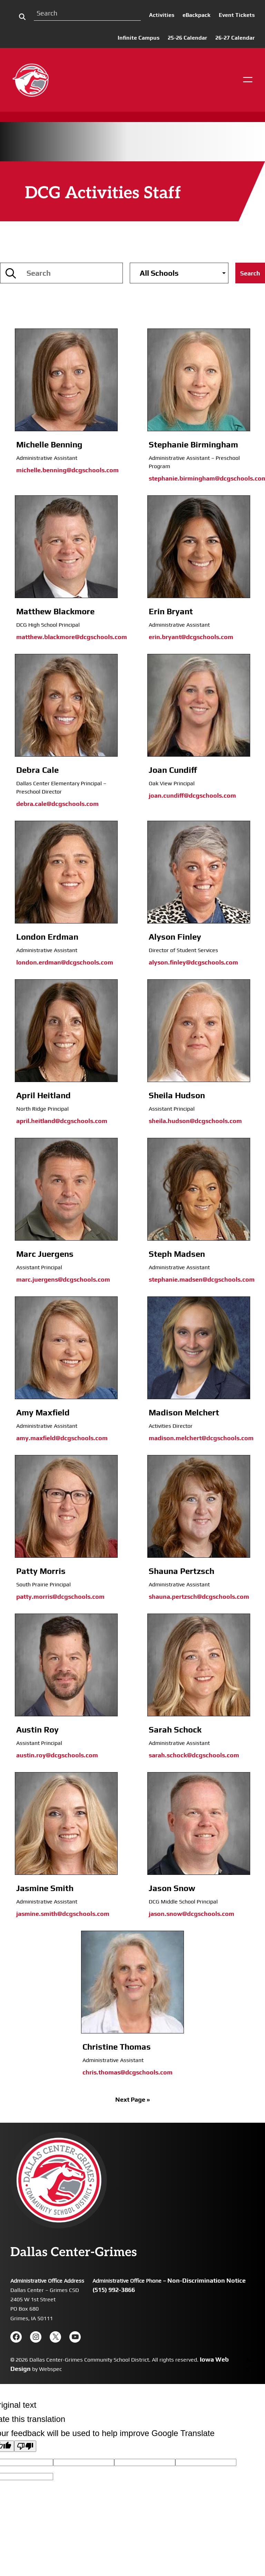 The height and width of the screenshot is (2576, 265). Describe the element at coordinates (44, 1254) in the screenshot. I see `Marc Juergens` at that location.